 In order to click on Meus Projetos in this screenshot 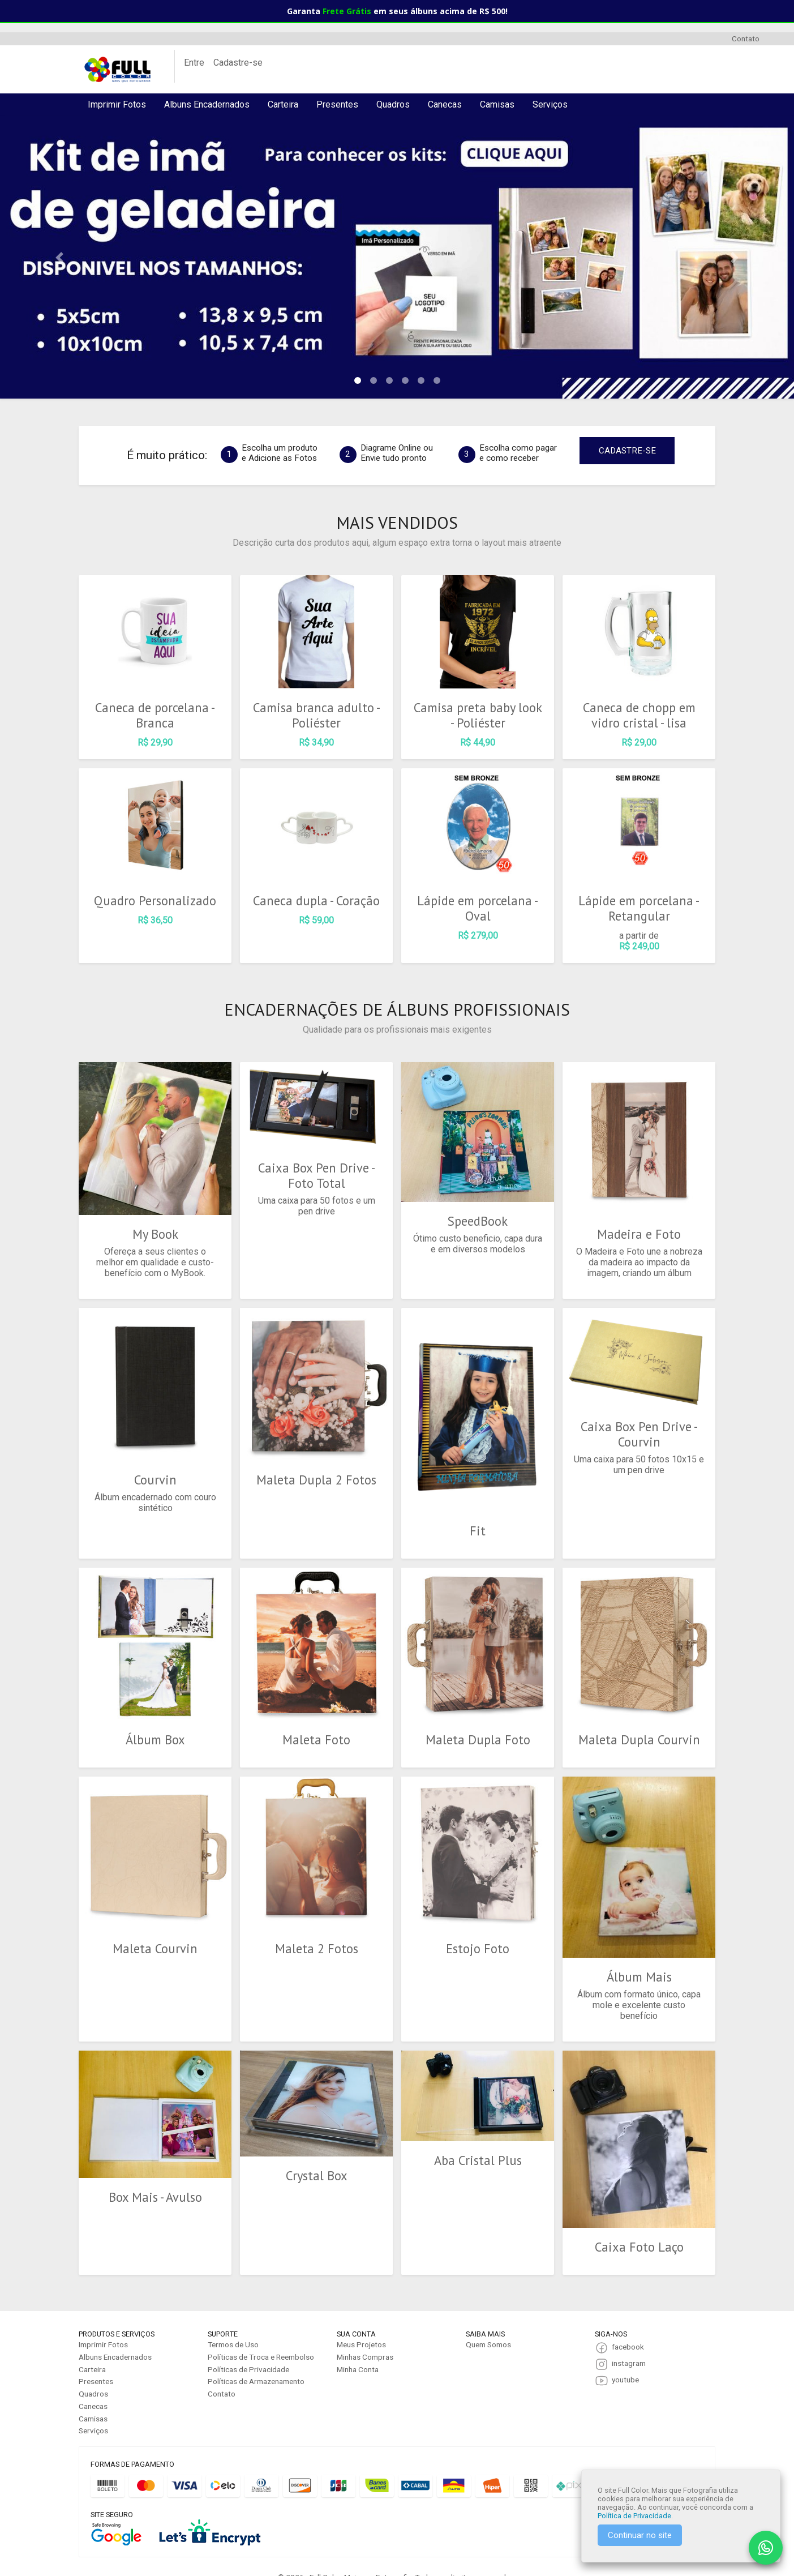, I will do `click(361, 2321)`.